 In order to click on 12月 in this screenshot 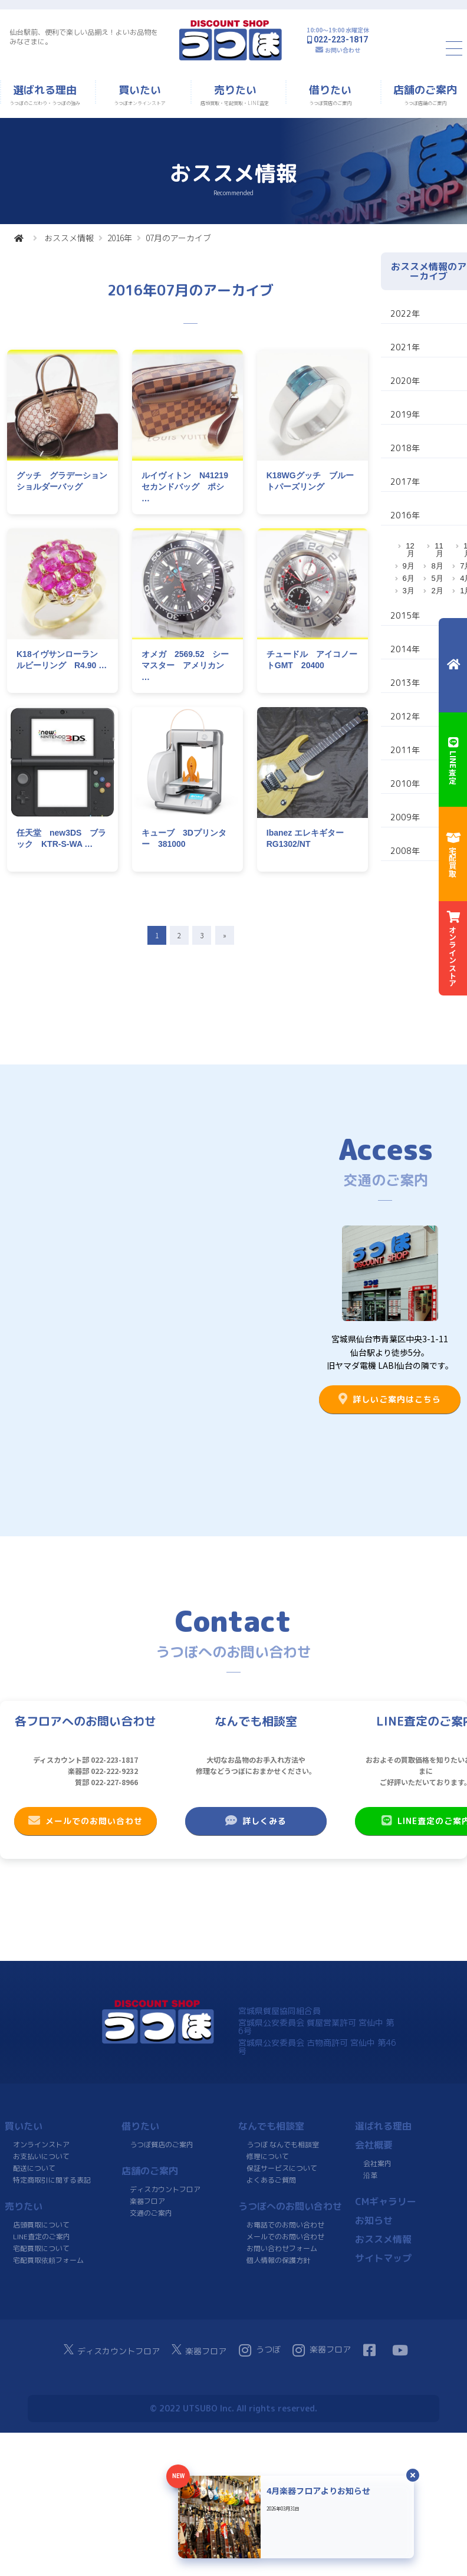, I will do `click(410, 549)`.